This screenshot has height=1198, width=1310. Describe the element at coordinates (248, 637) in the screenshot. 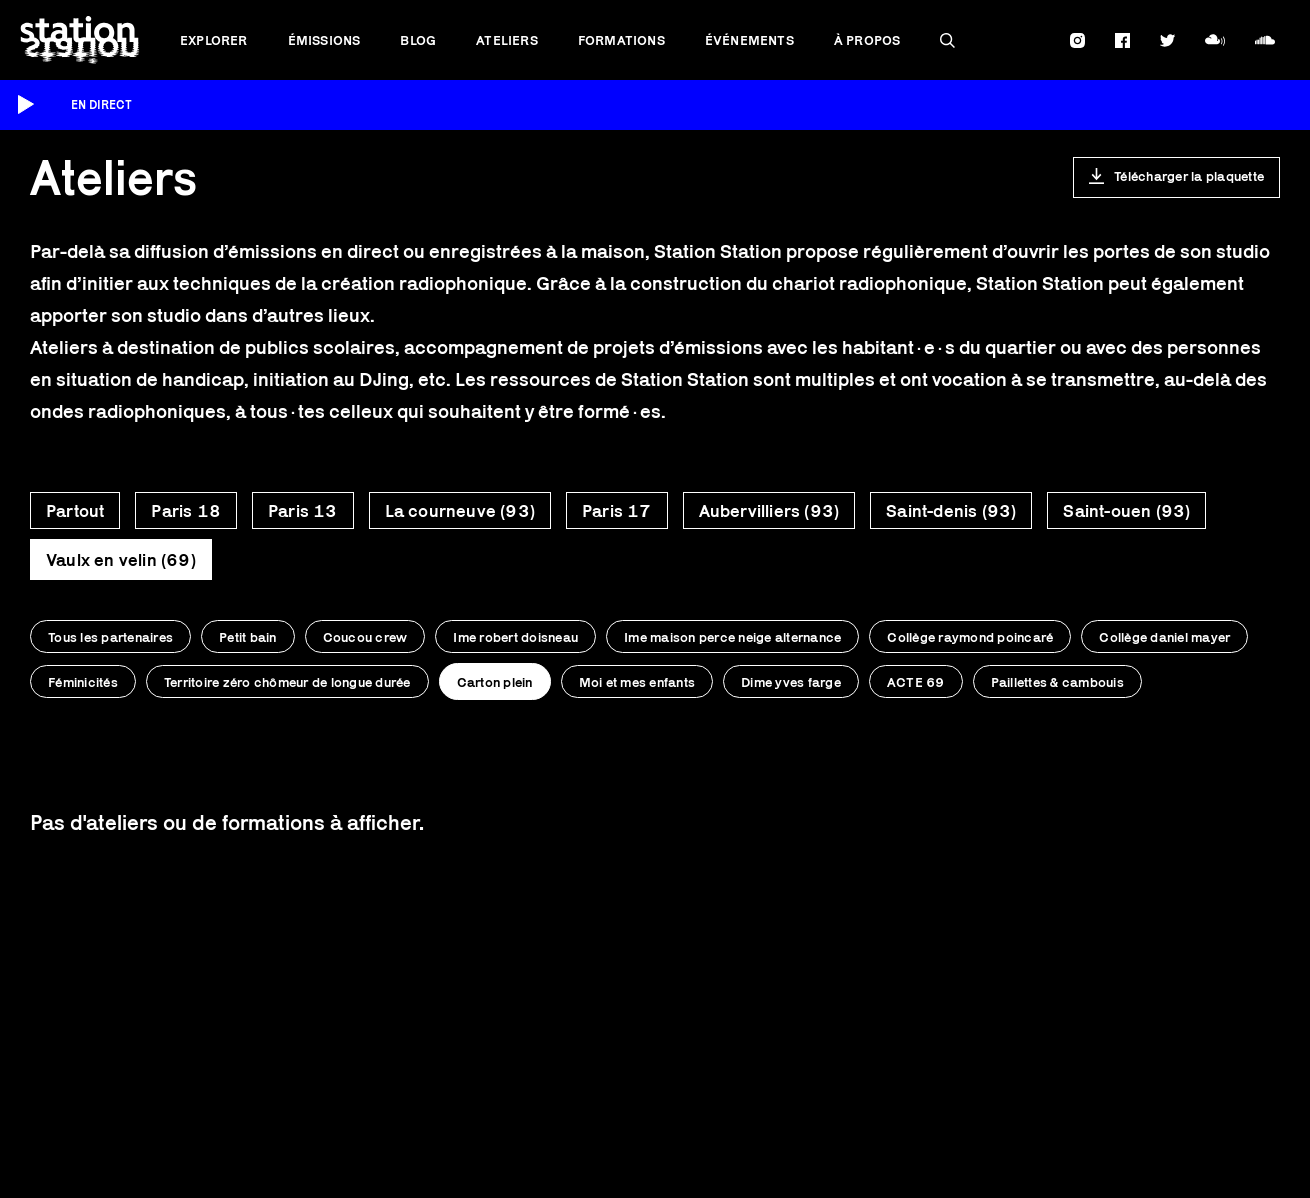

I see `Petit bain` at that location.